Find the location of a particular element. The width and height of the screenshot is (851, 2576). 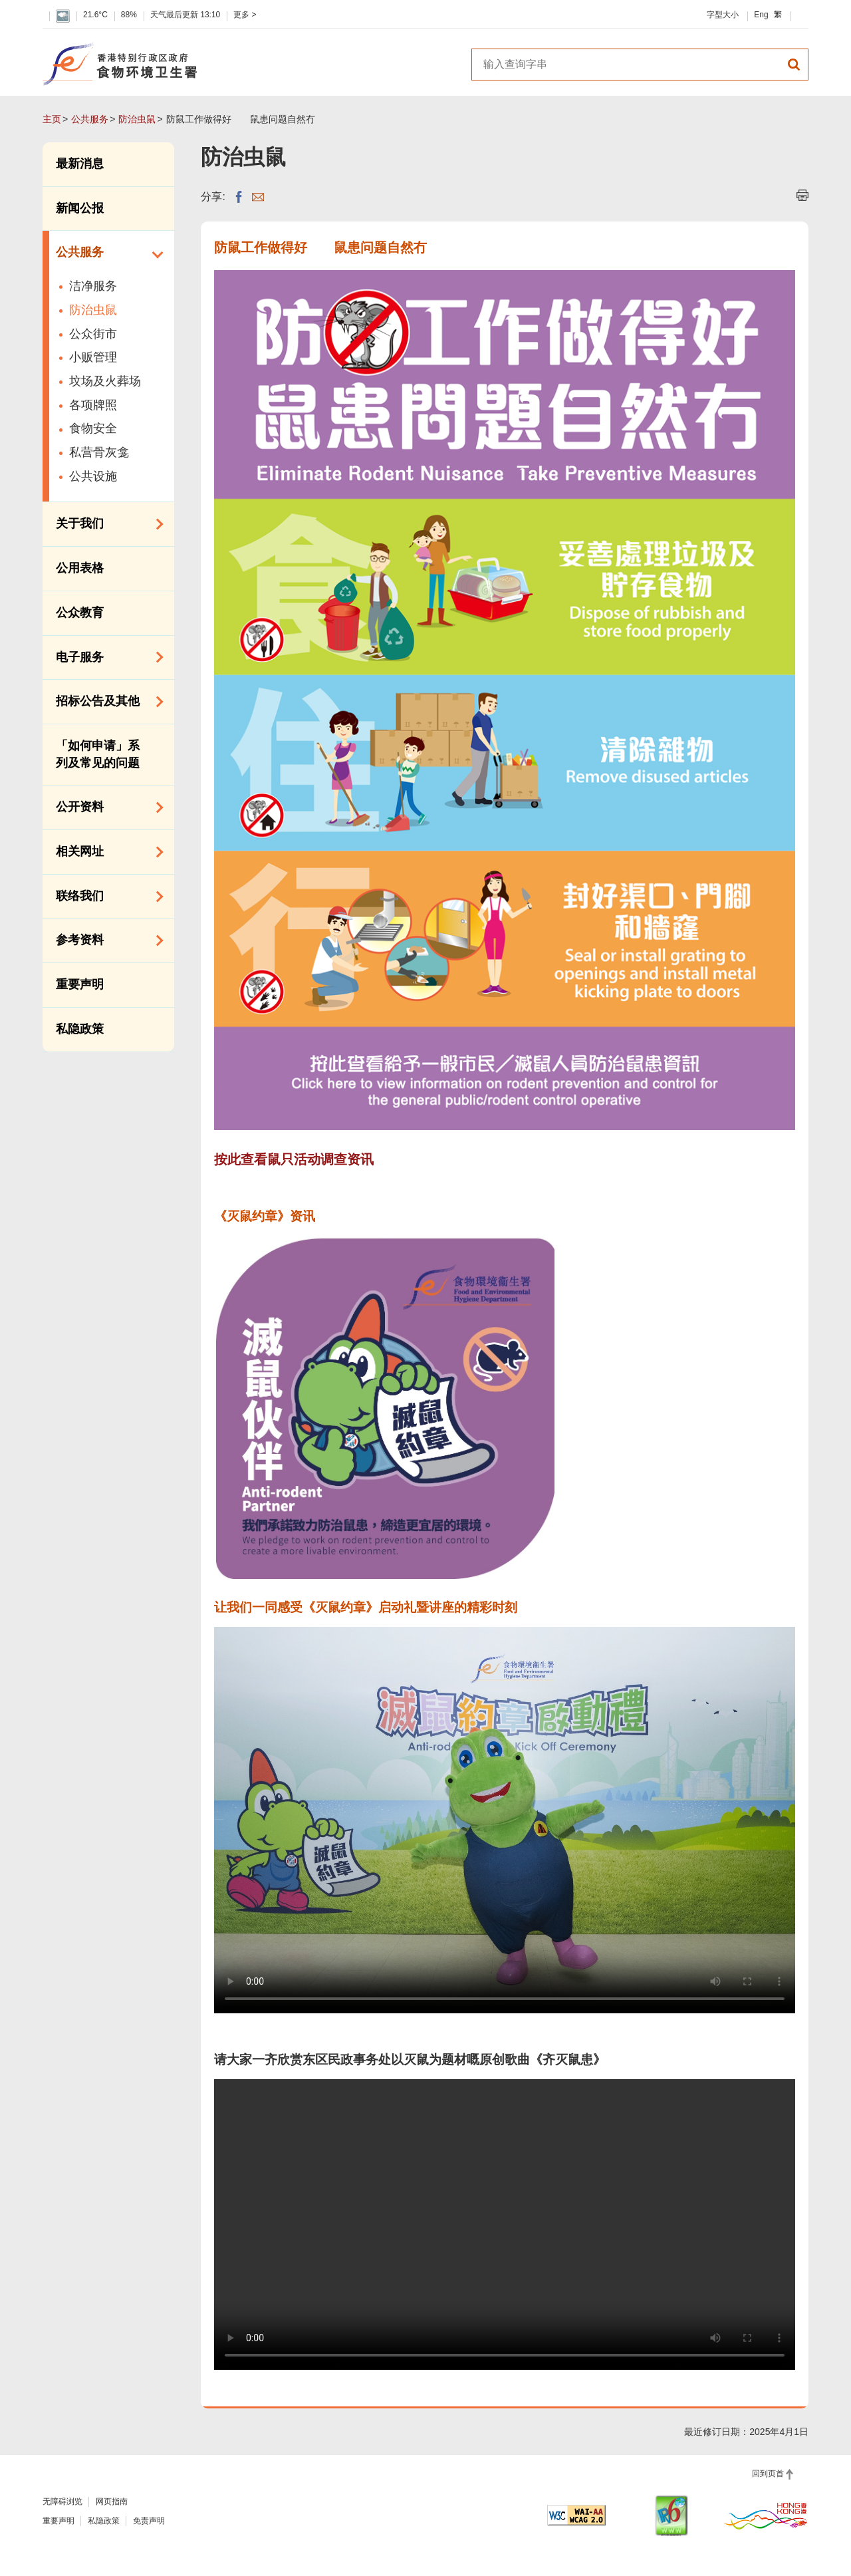

《灭鼠约章》资讯 is located at coordinates (264, 1216).